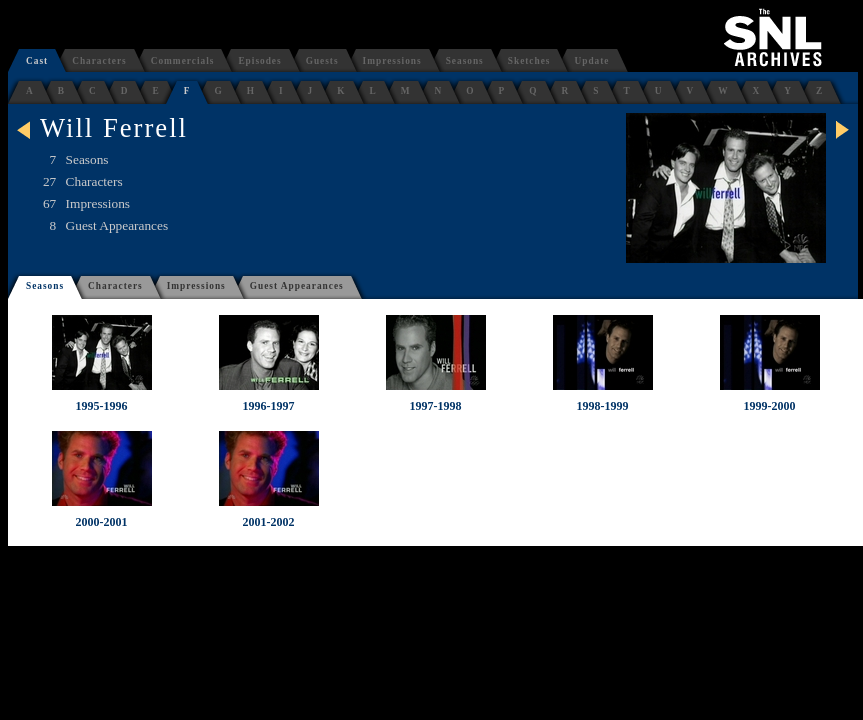  Describe the element at coordinates (183, 61) in the screenshot. I see `Commercials` at that location.